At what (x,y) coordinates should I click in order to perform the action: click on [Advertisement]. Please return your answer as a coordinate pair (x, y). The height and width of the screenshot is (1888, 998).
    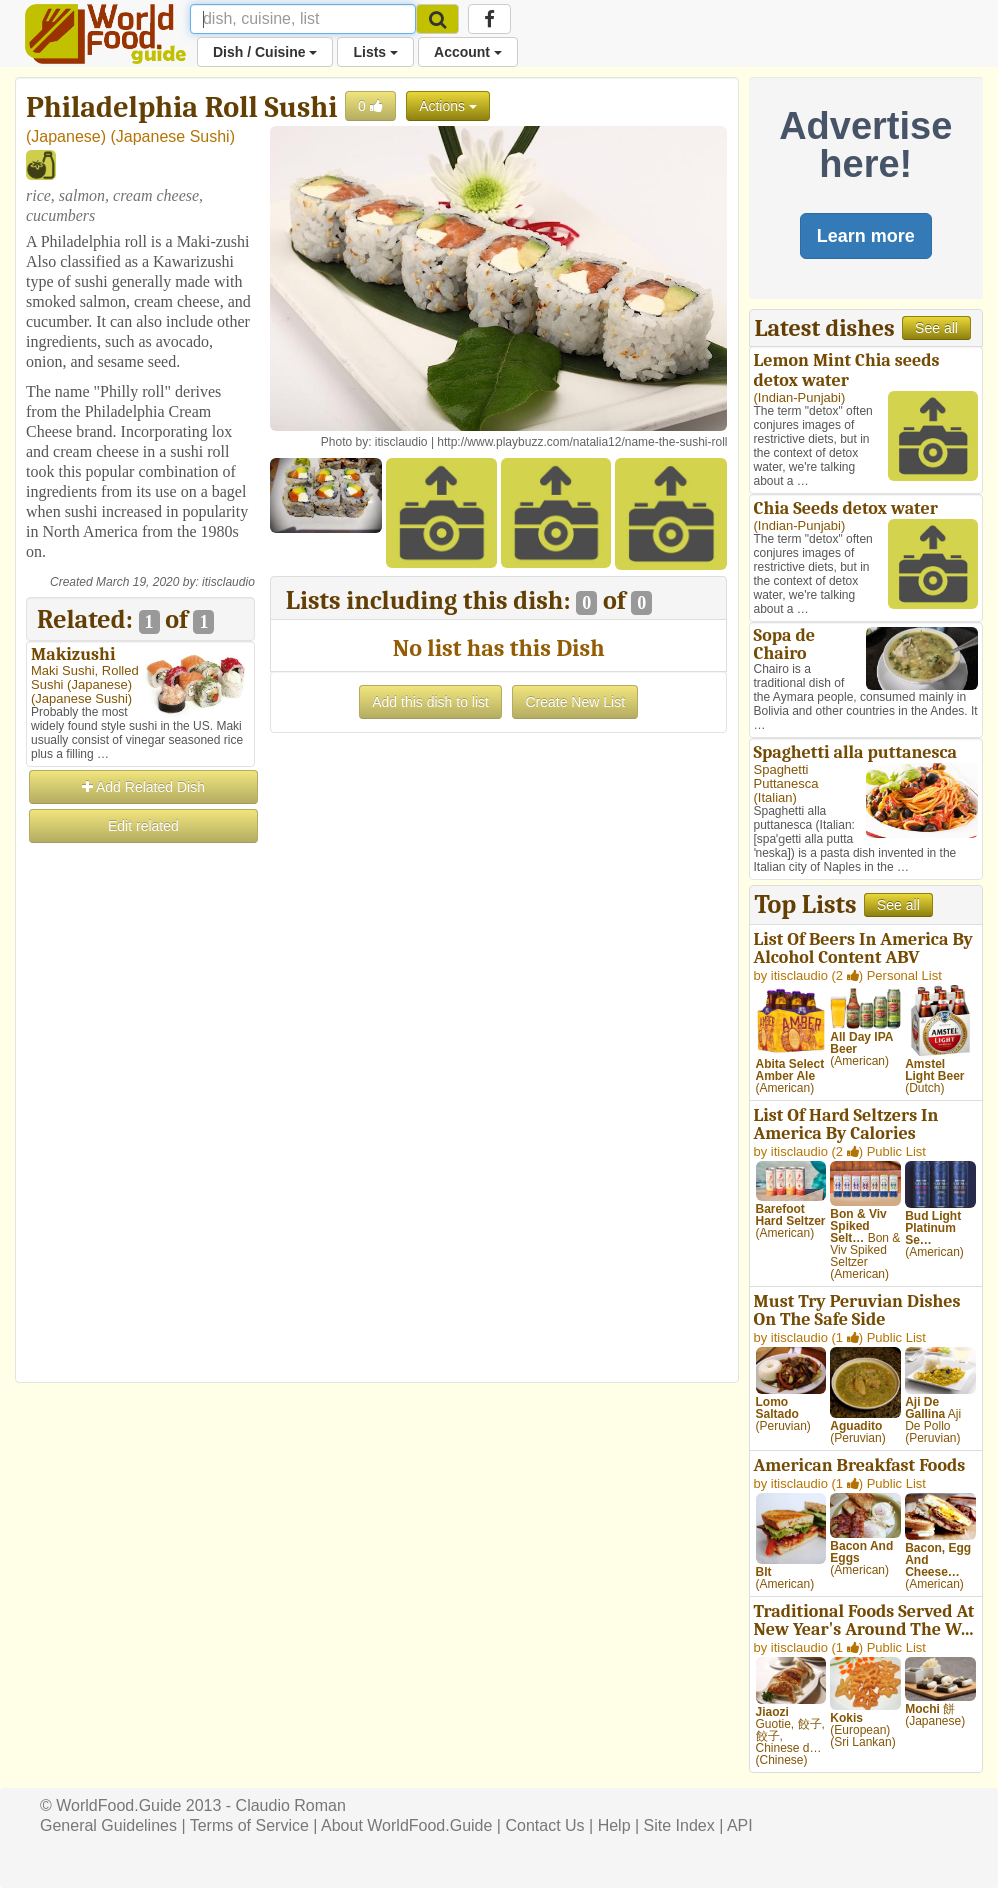
    Looking at the image, I should click on (140, 1146).